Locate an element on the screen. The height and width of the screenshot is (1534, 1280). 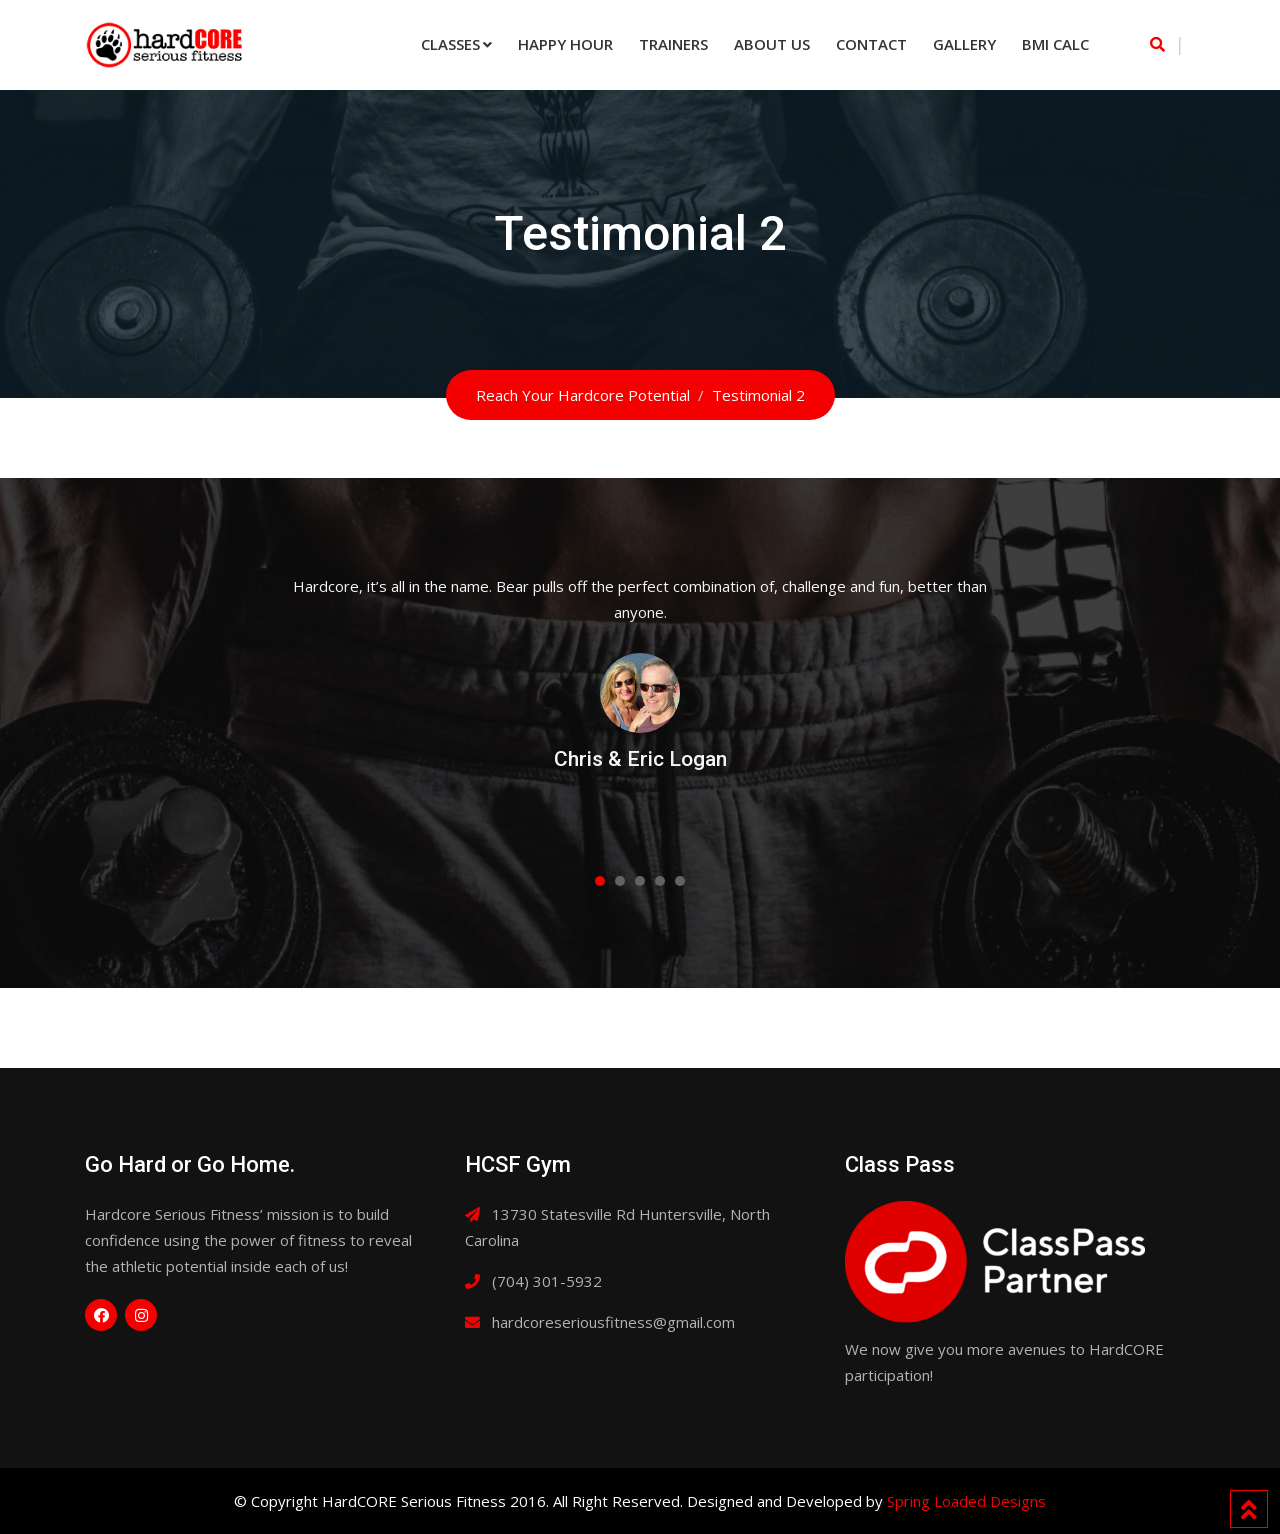
BMI Calc is located at coordinates (1055, 44).